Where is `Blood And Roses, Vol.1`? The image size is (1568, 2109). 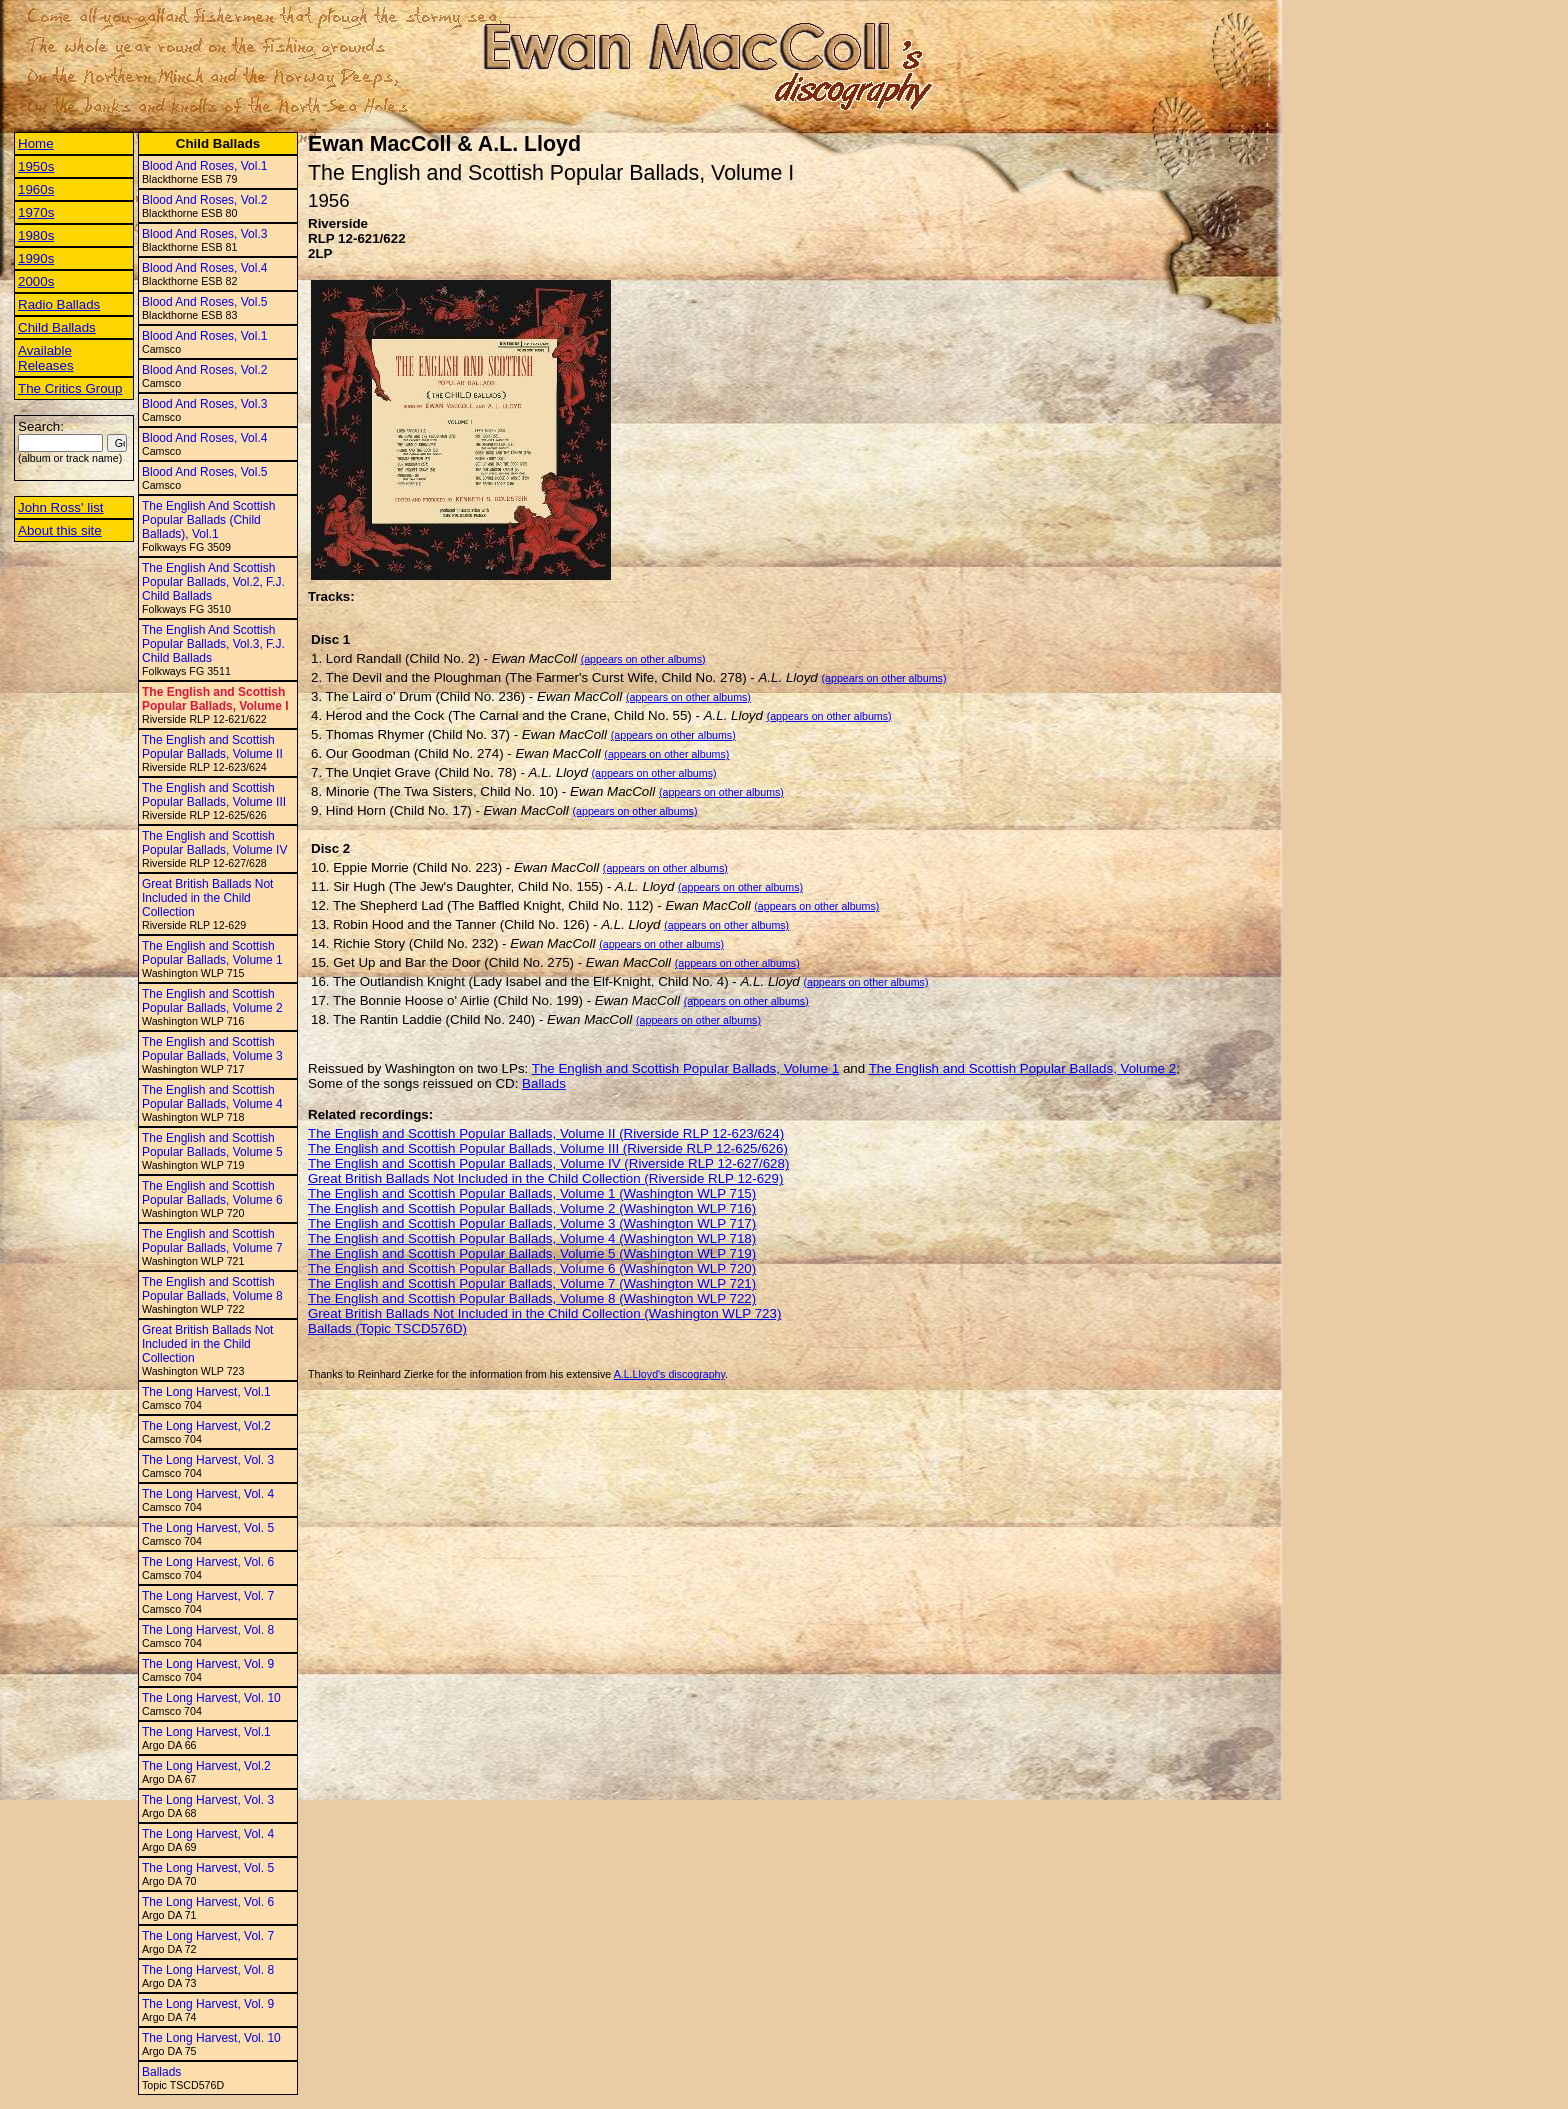
Blood And Roses, Vol.1 is located at coordinates (204, 166).